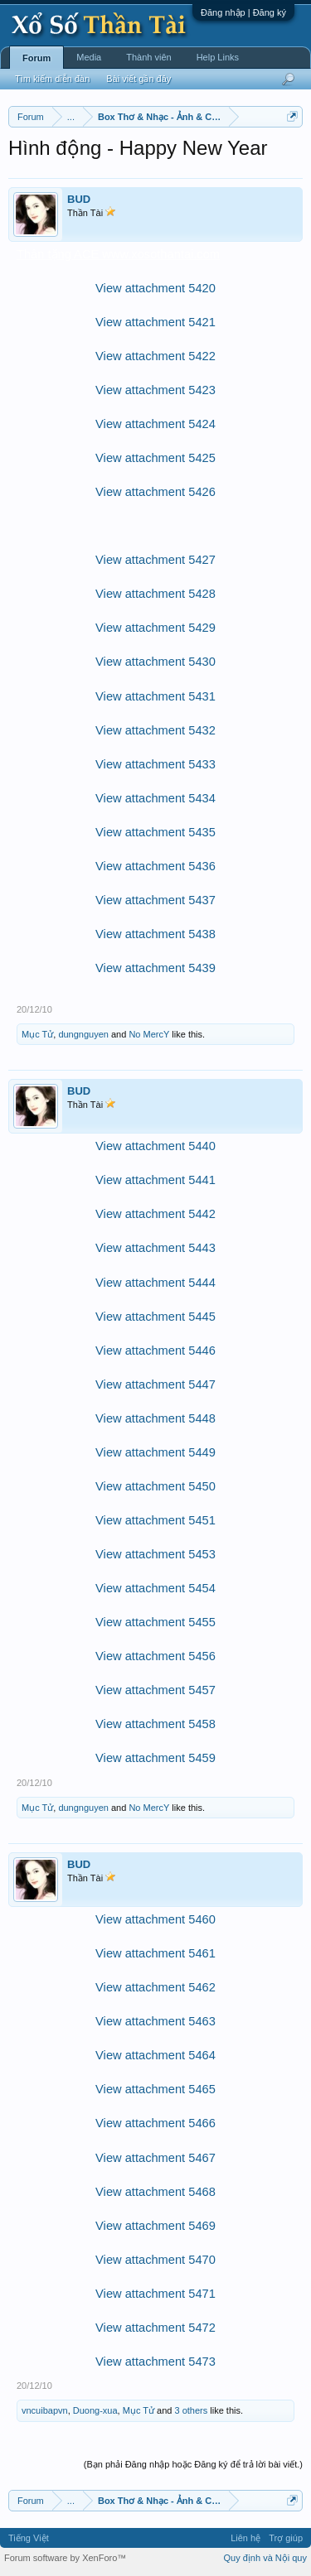  What do you see at coordinates (155, 764) in the screenshot?
I see `View attachment 5433` at bounding box center [155, 764].